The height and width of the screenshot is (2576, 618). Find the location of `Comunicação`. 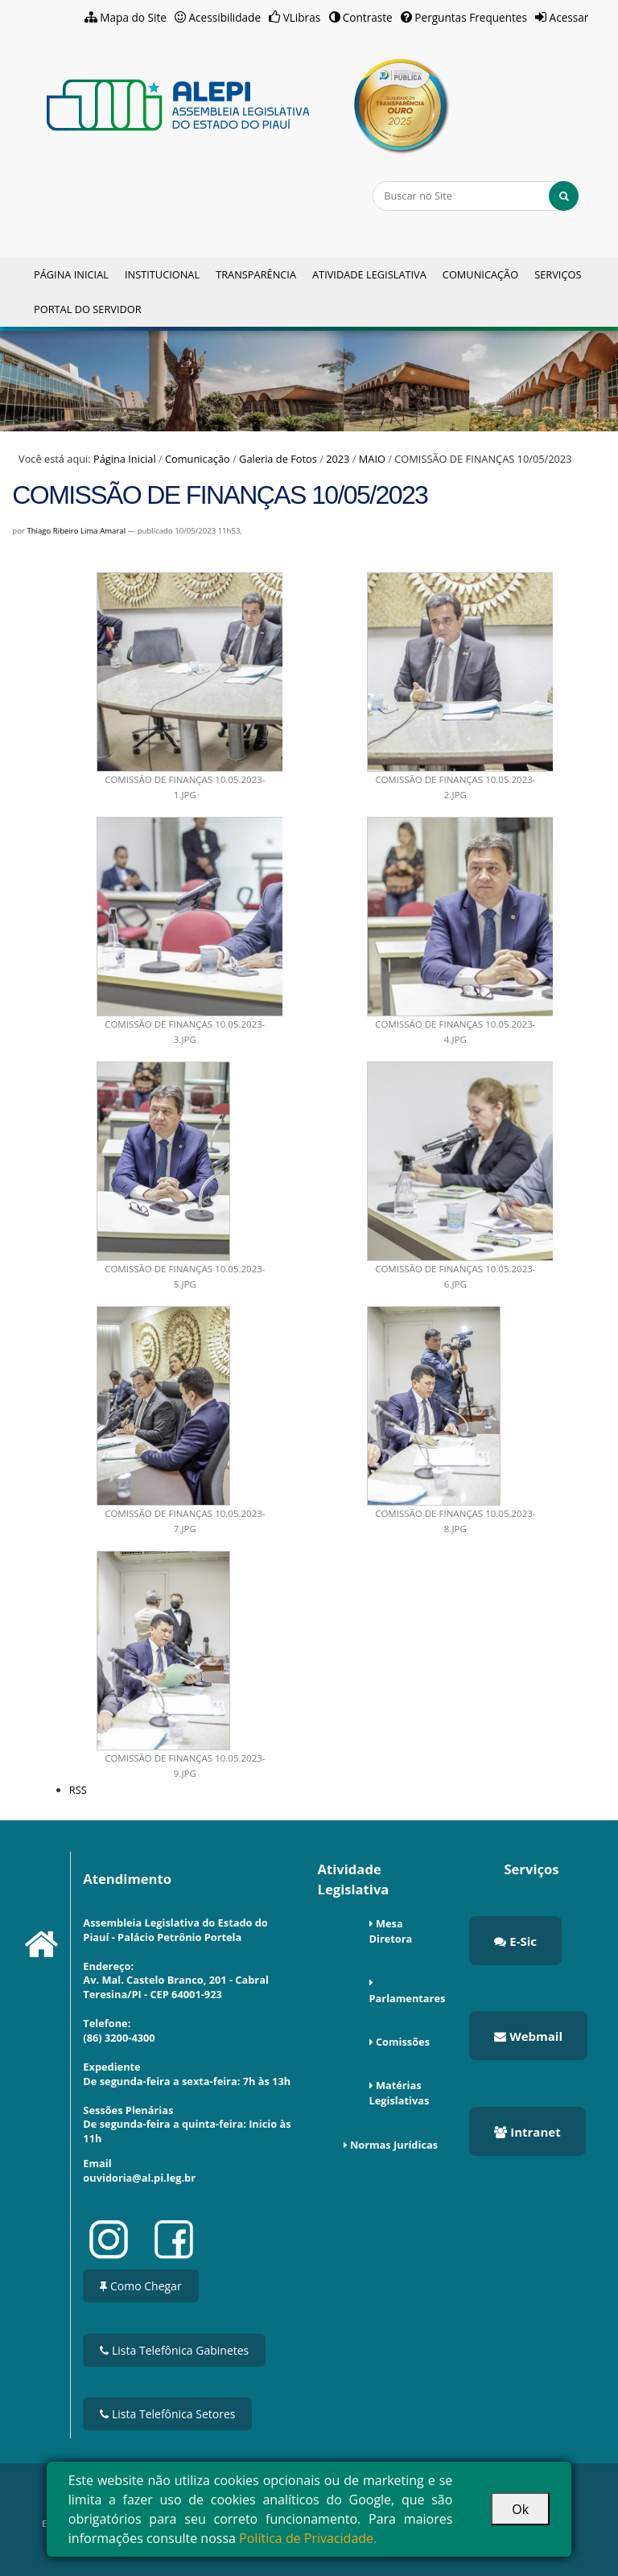

Comunicação is located at coordinates (480, 274).